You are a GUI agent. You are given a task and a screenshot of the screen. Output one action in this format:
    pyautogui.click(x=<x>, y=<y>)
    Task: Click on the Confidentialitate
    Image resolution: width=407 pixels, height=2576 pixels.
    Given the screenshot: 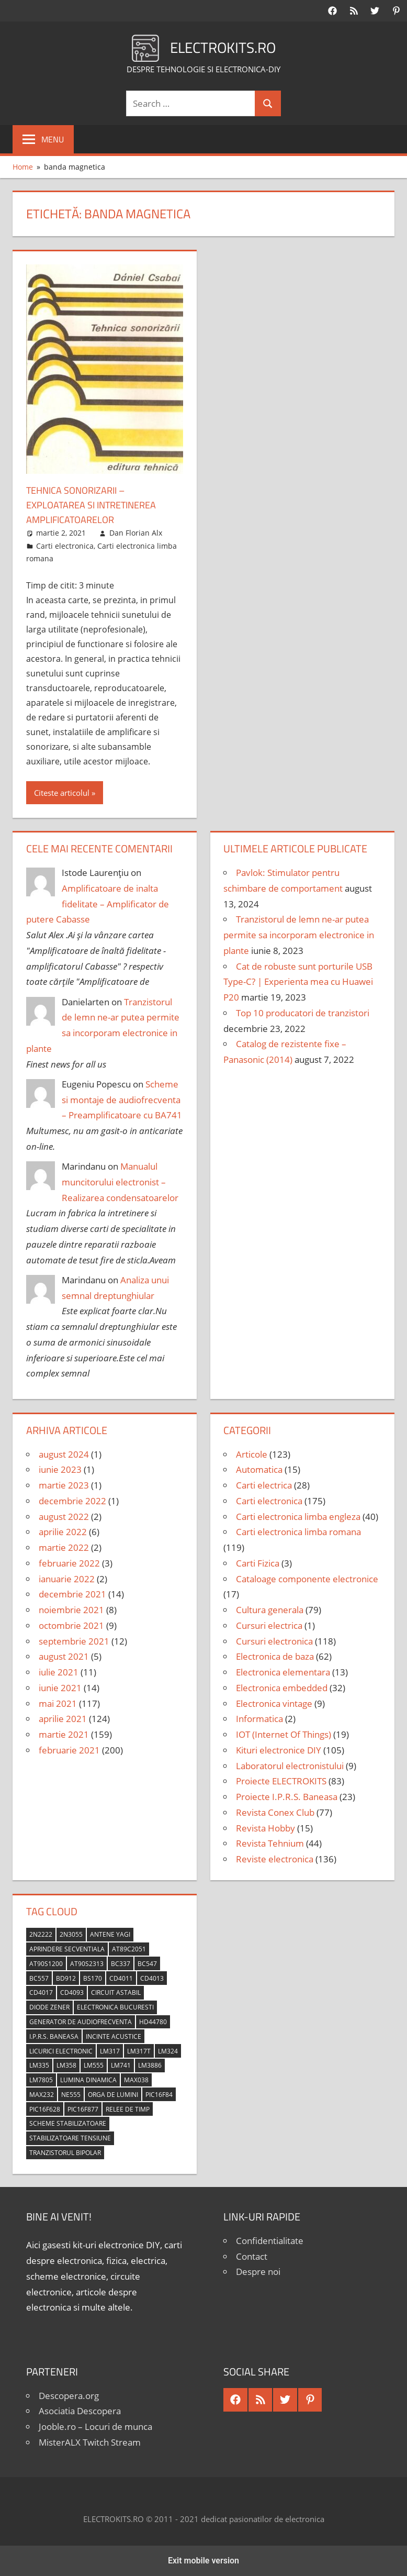 What is the action you would take?
    pyautogui.click(x=269, y=2241)
    